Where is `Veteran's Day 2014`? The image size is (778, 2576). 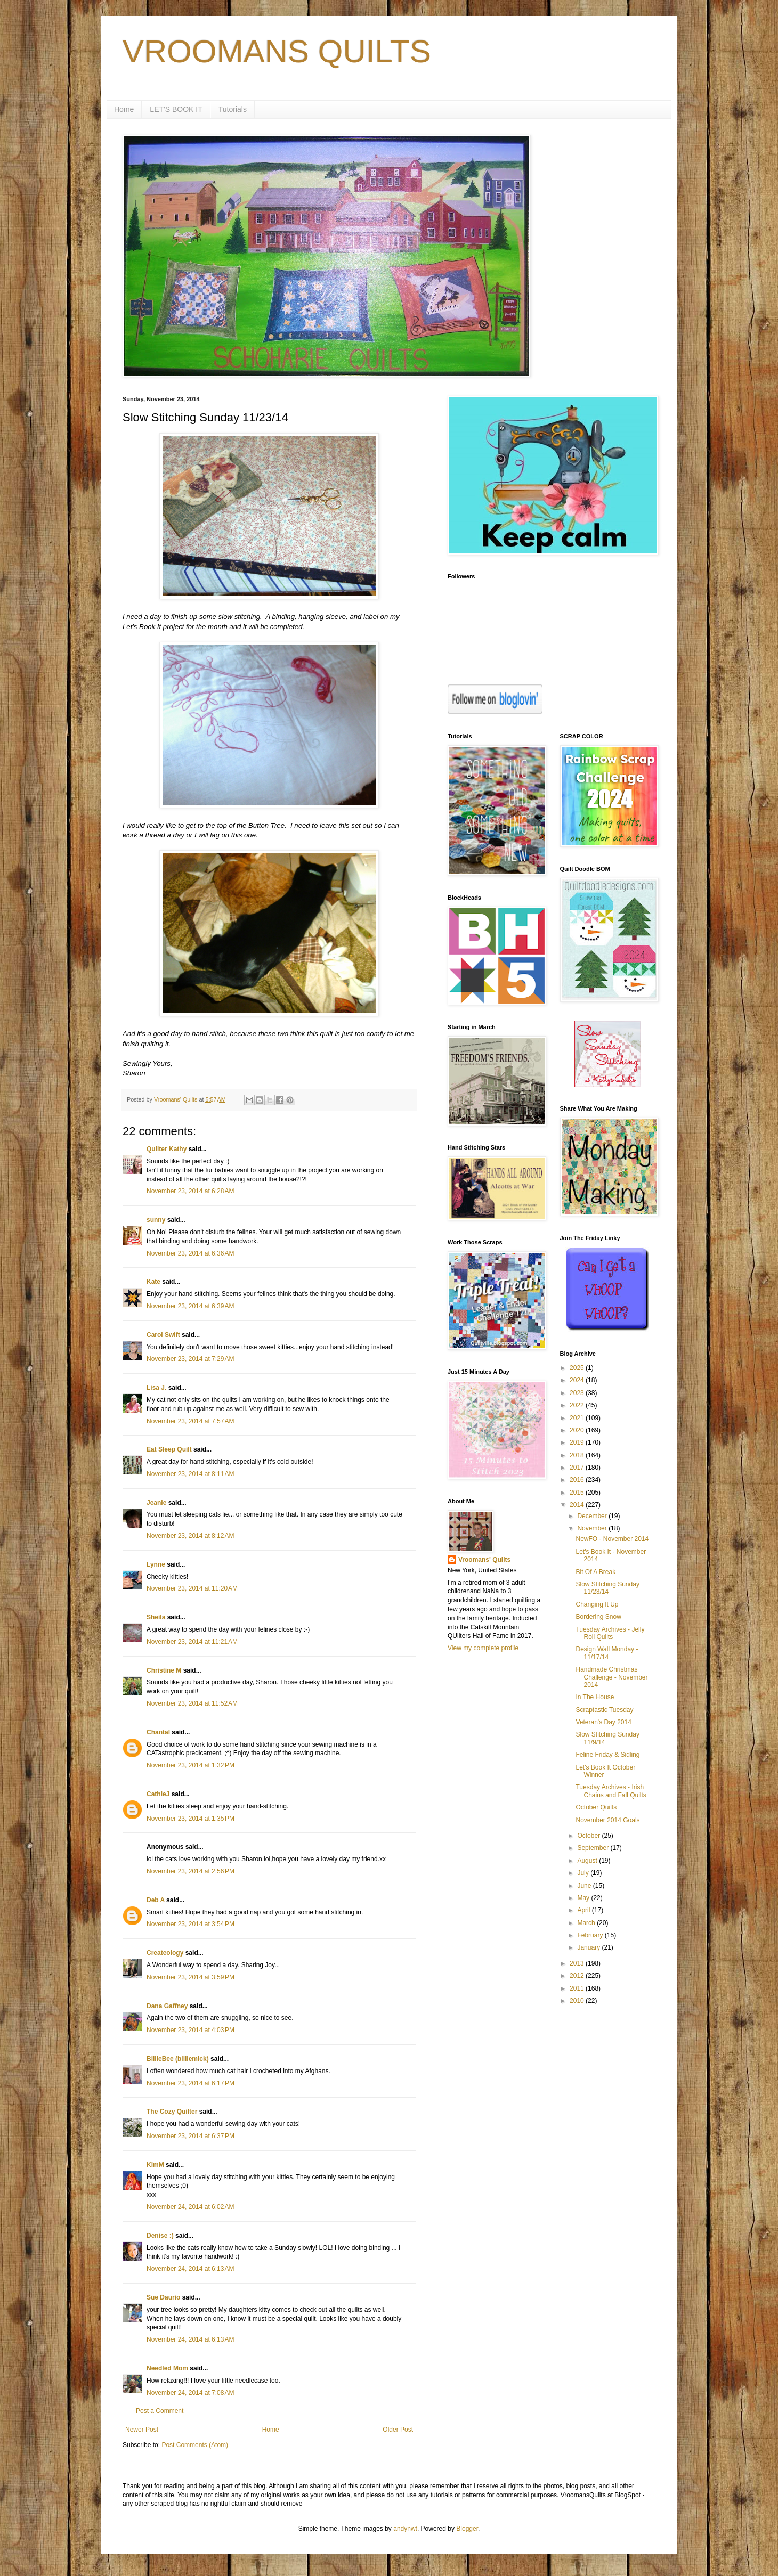
Veteran's Day 2014 is located at coordinates (603, 1722).